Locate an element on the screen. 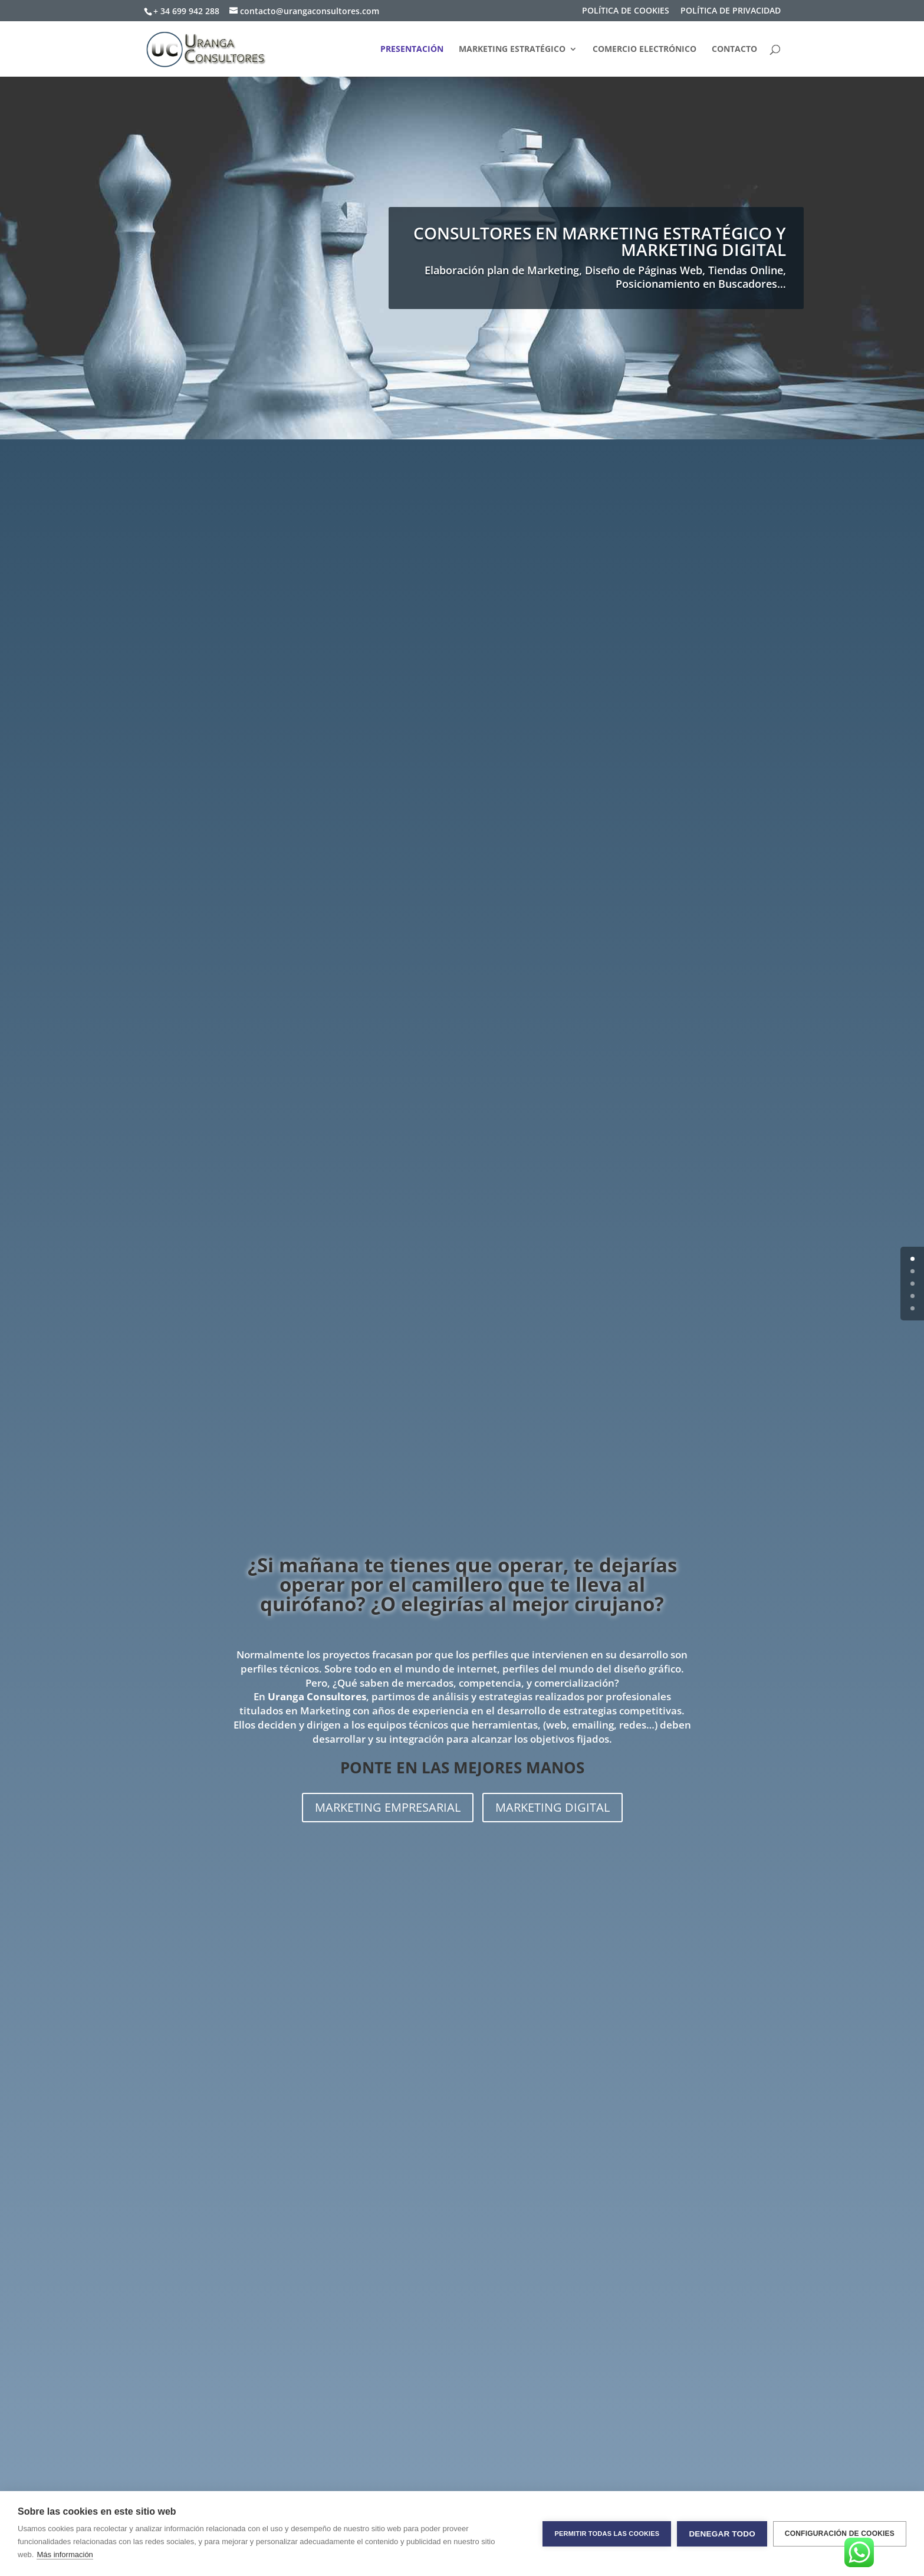  Permitir todas las cookies is located at coordinates (606, 2533).